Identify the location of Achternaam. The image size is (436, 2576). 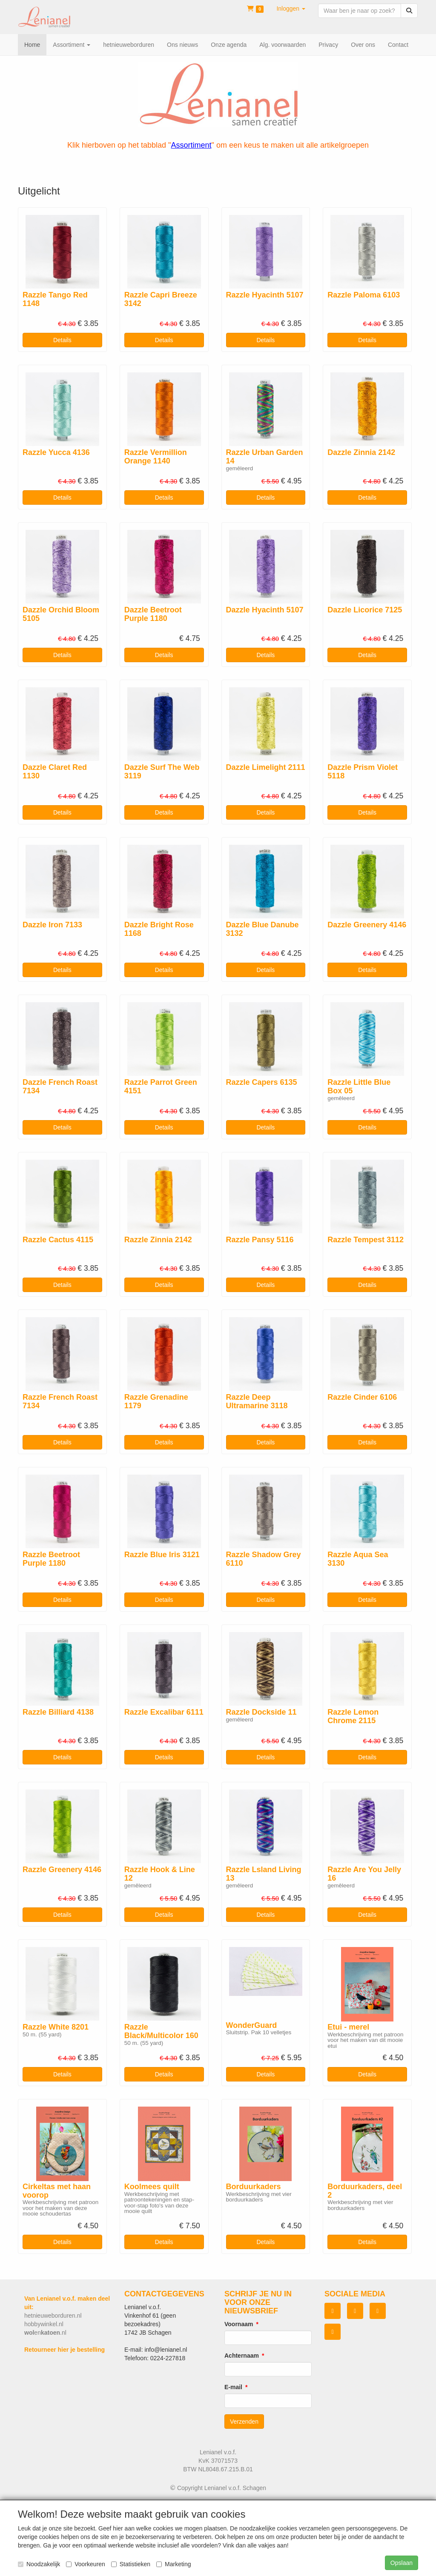
(241, 2355).